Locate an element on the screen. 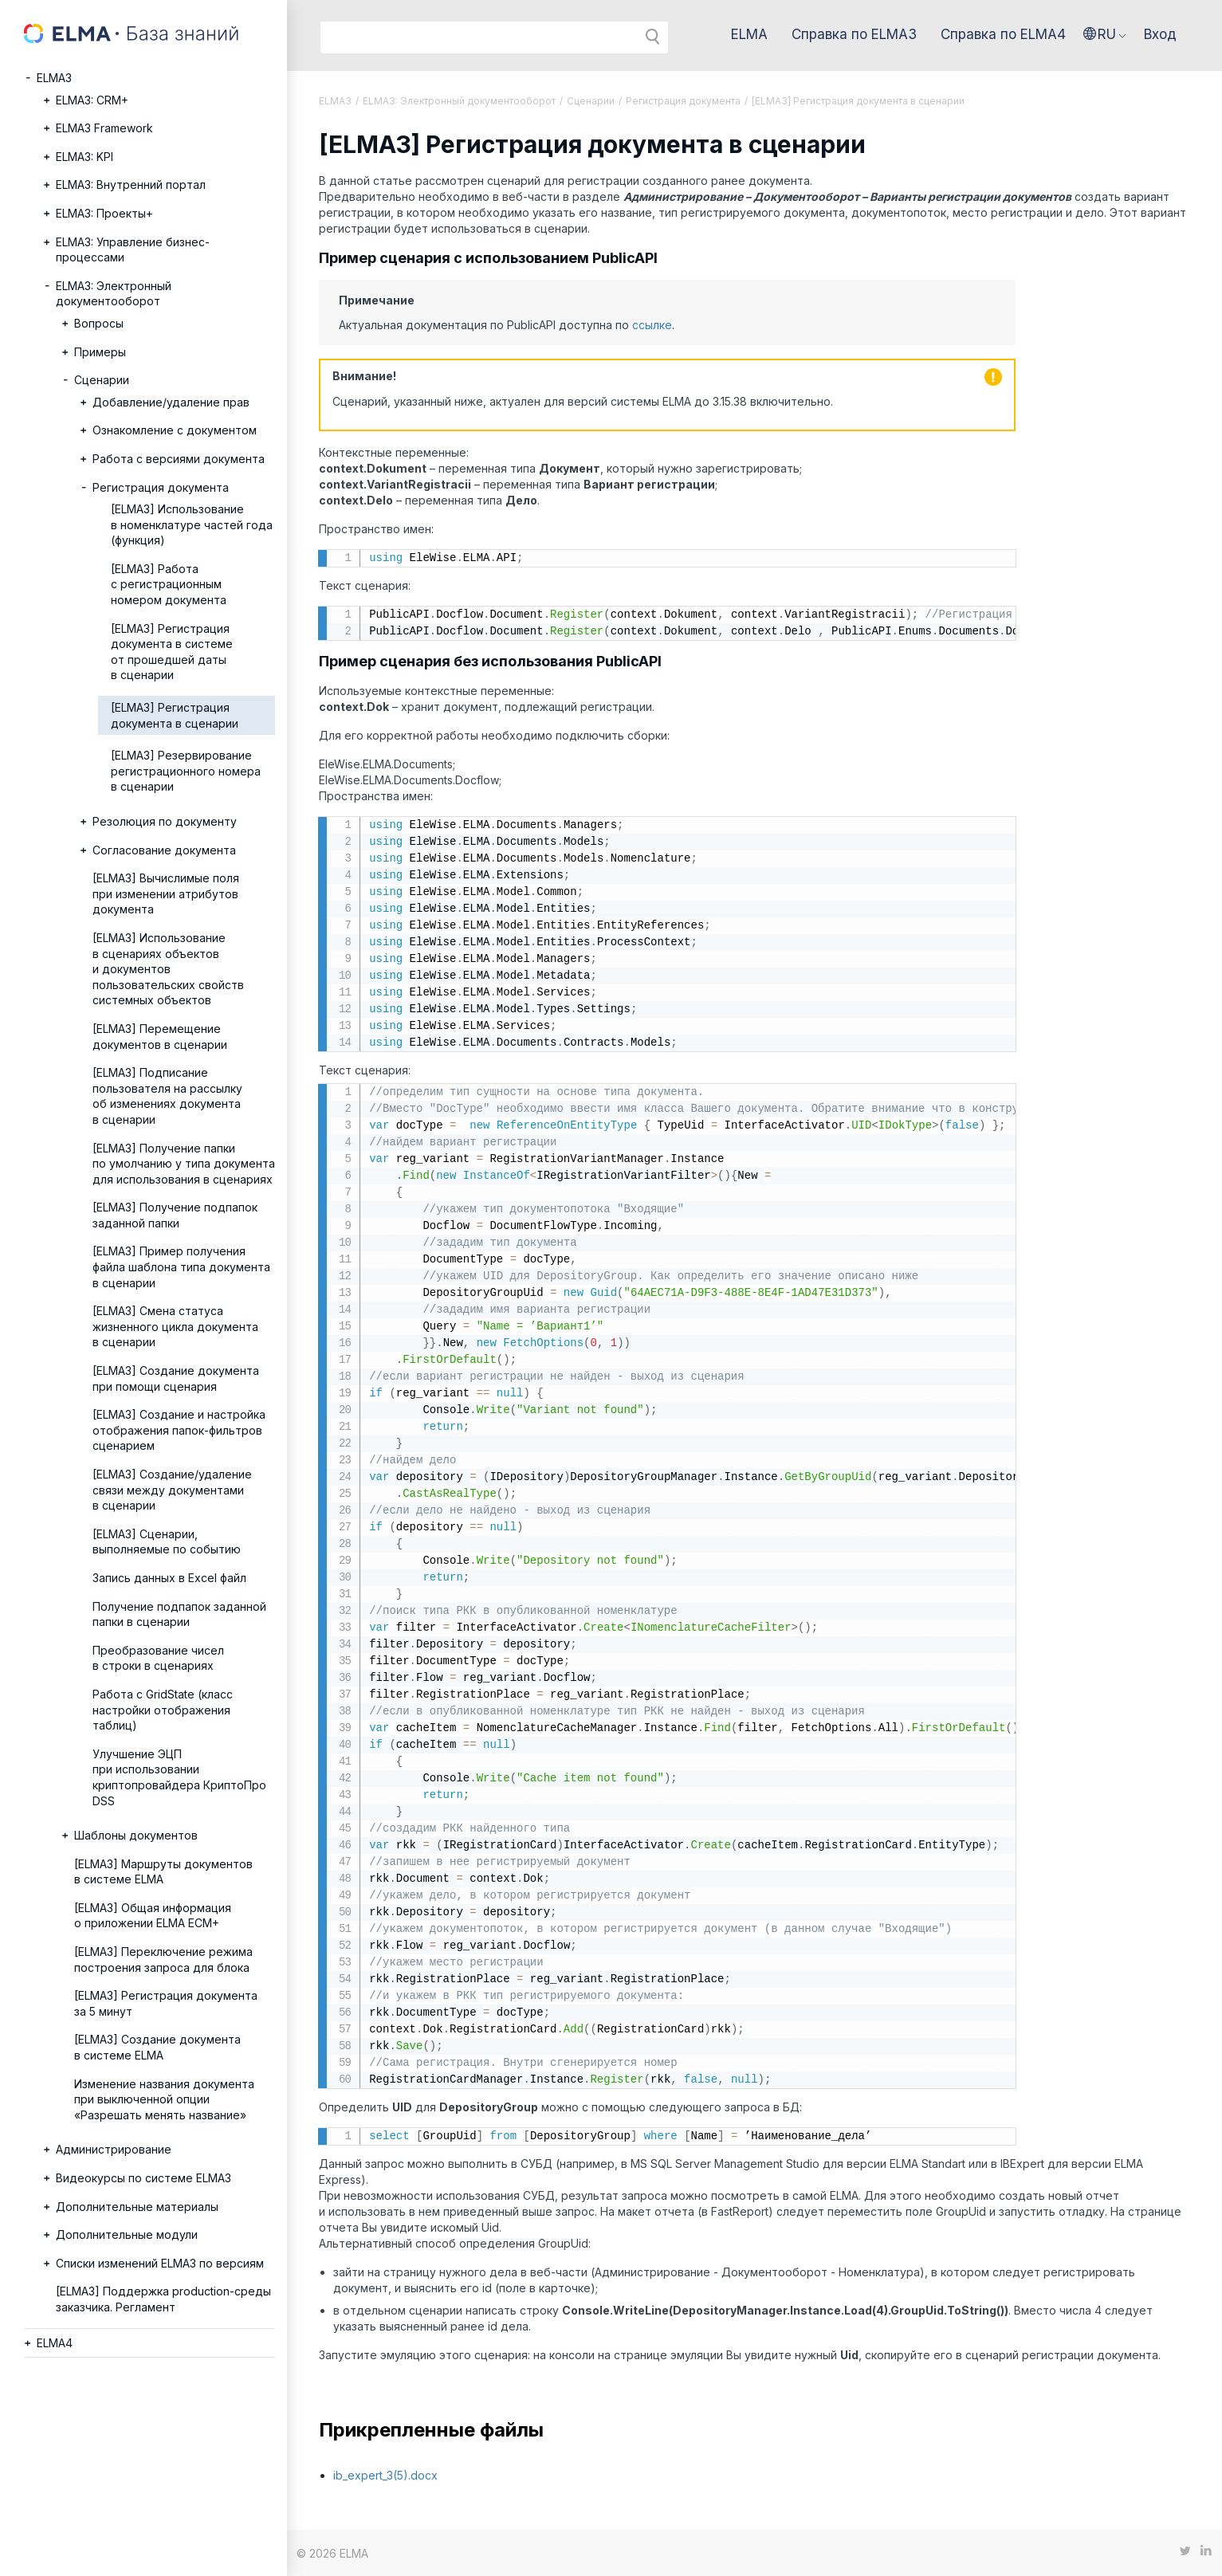 The height and width of the screenshot is (2576, 1222). [ELMA3] Создание документа в системе ELMA is located at coordinates (157, 2047).